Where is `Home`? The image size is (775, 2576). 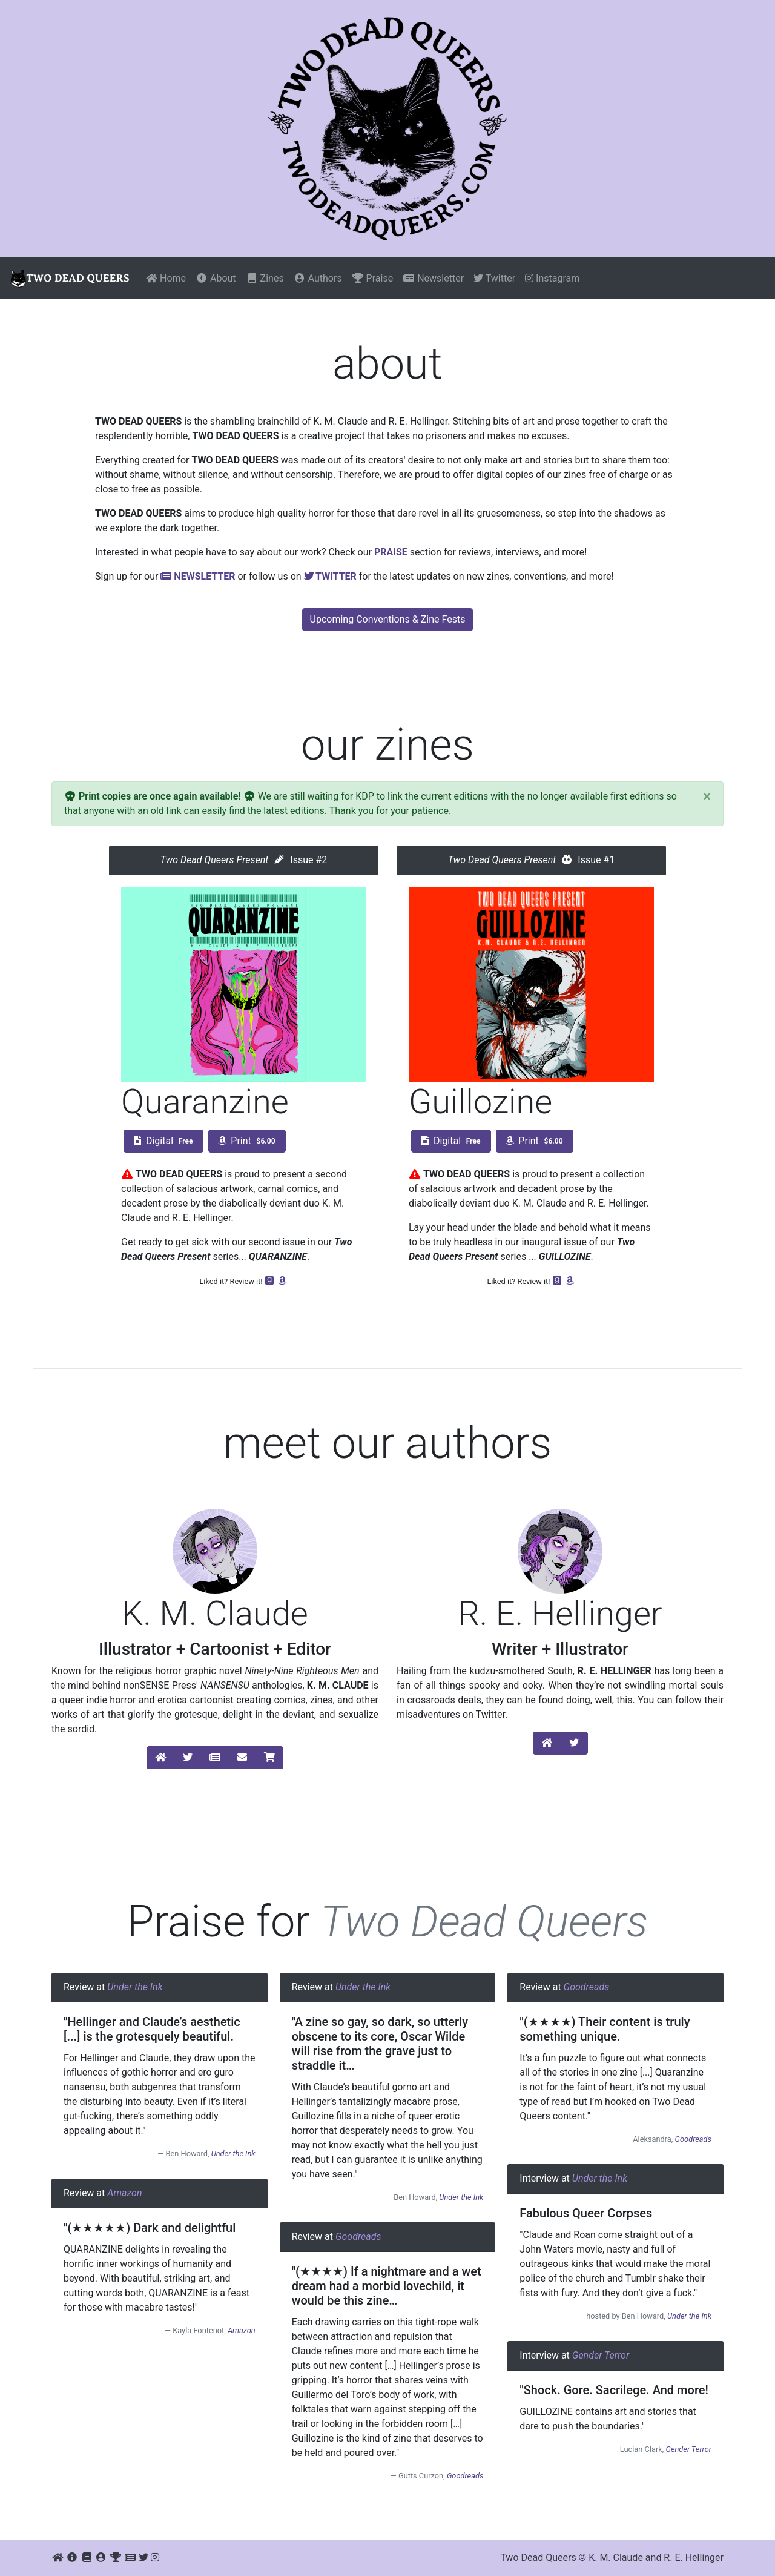 Home is located at coordinates (165, 278).